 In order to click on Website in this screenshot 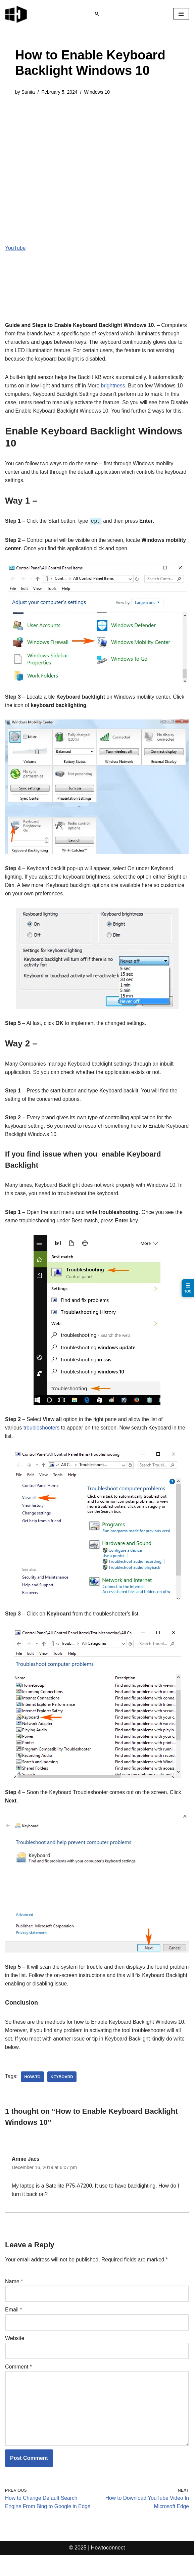, I will do `click(15, 2357)`.